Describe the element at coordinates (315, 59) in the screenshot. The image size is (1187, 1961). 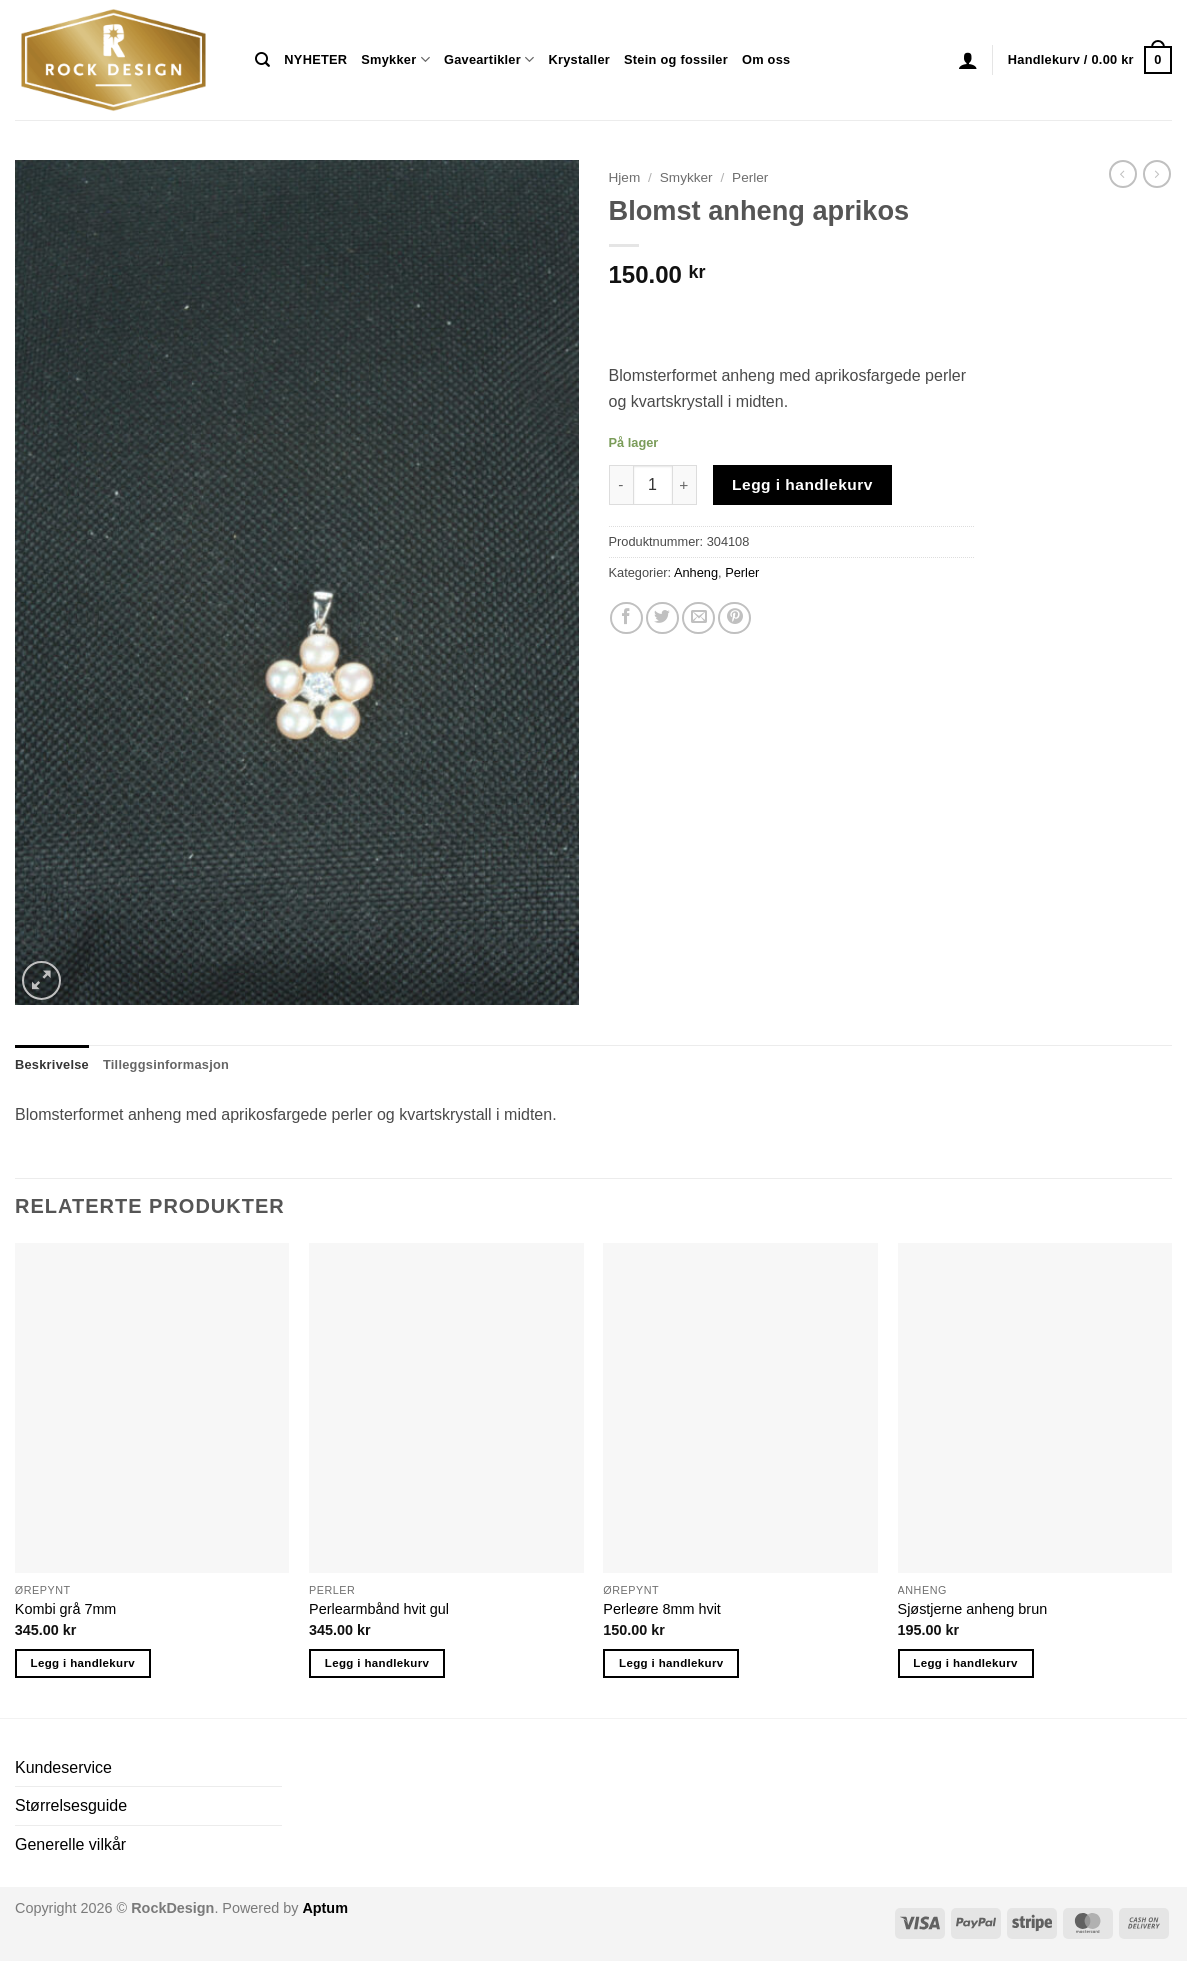
I see `NYHETER` at that location.